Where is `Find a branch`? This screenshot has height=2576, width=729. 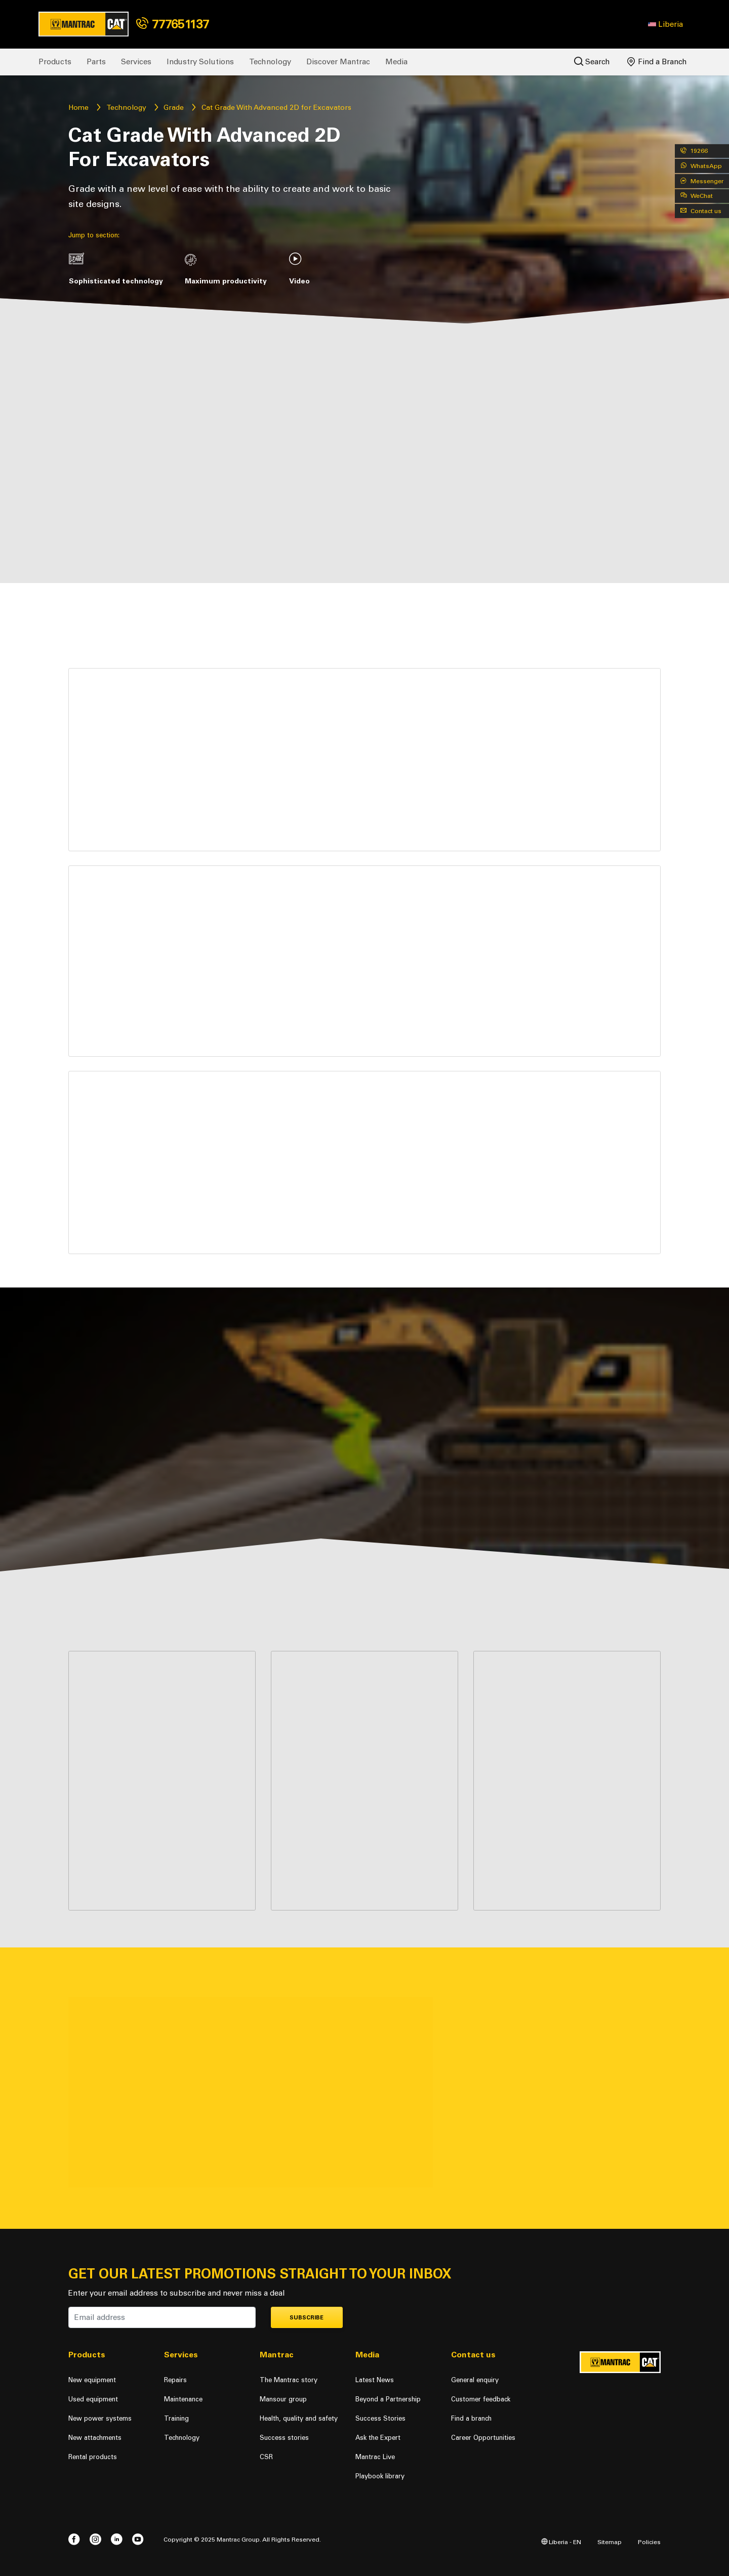 Find a branch is located at coordinates (471, 2418).